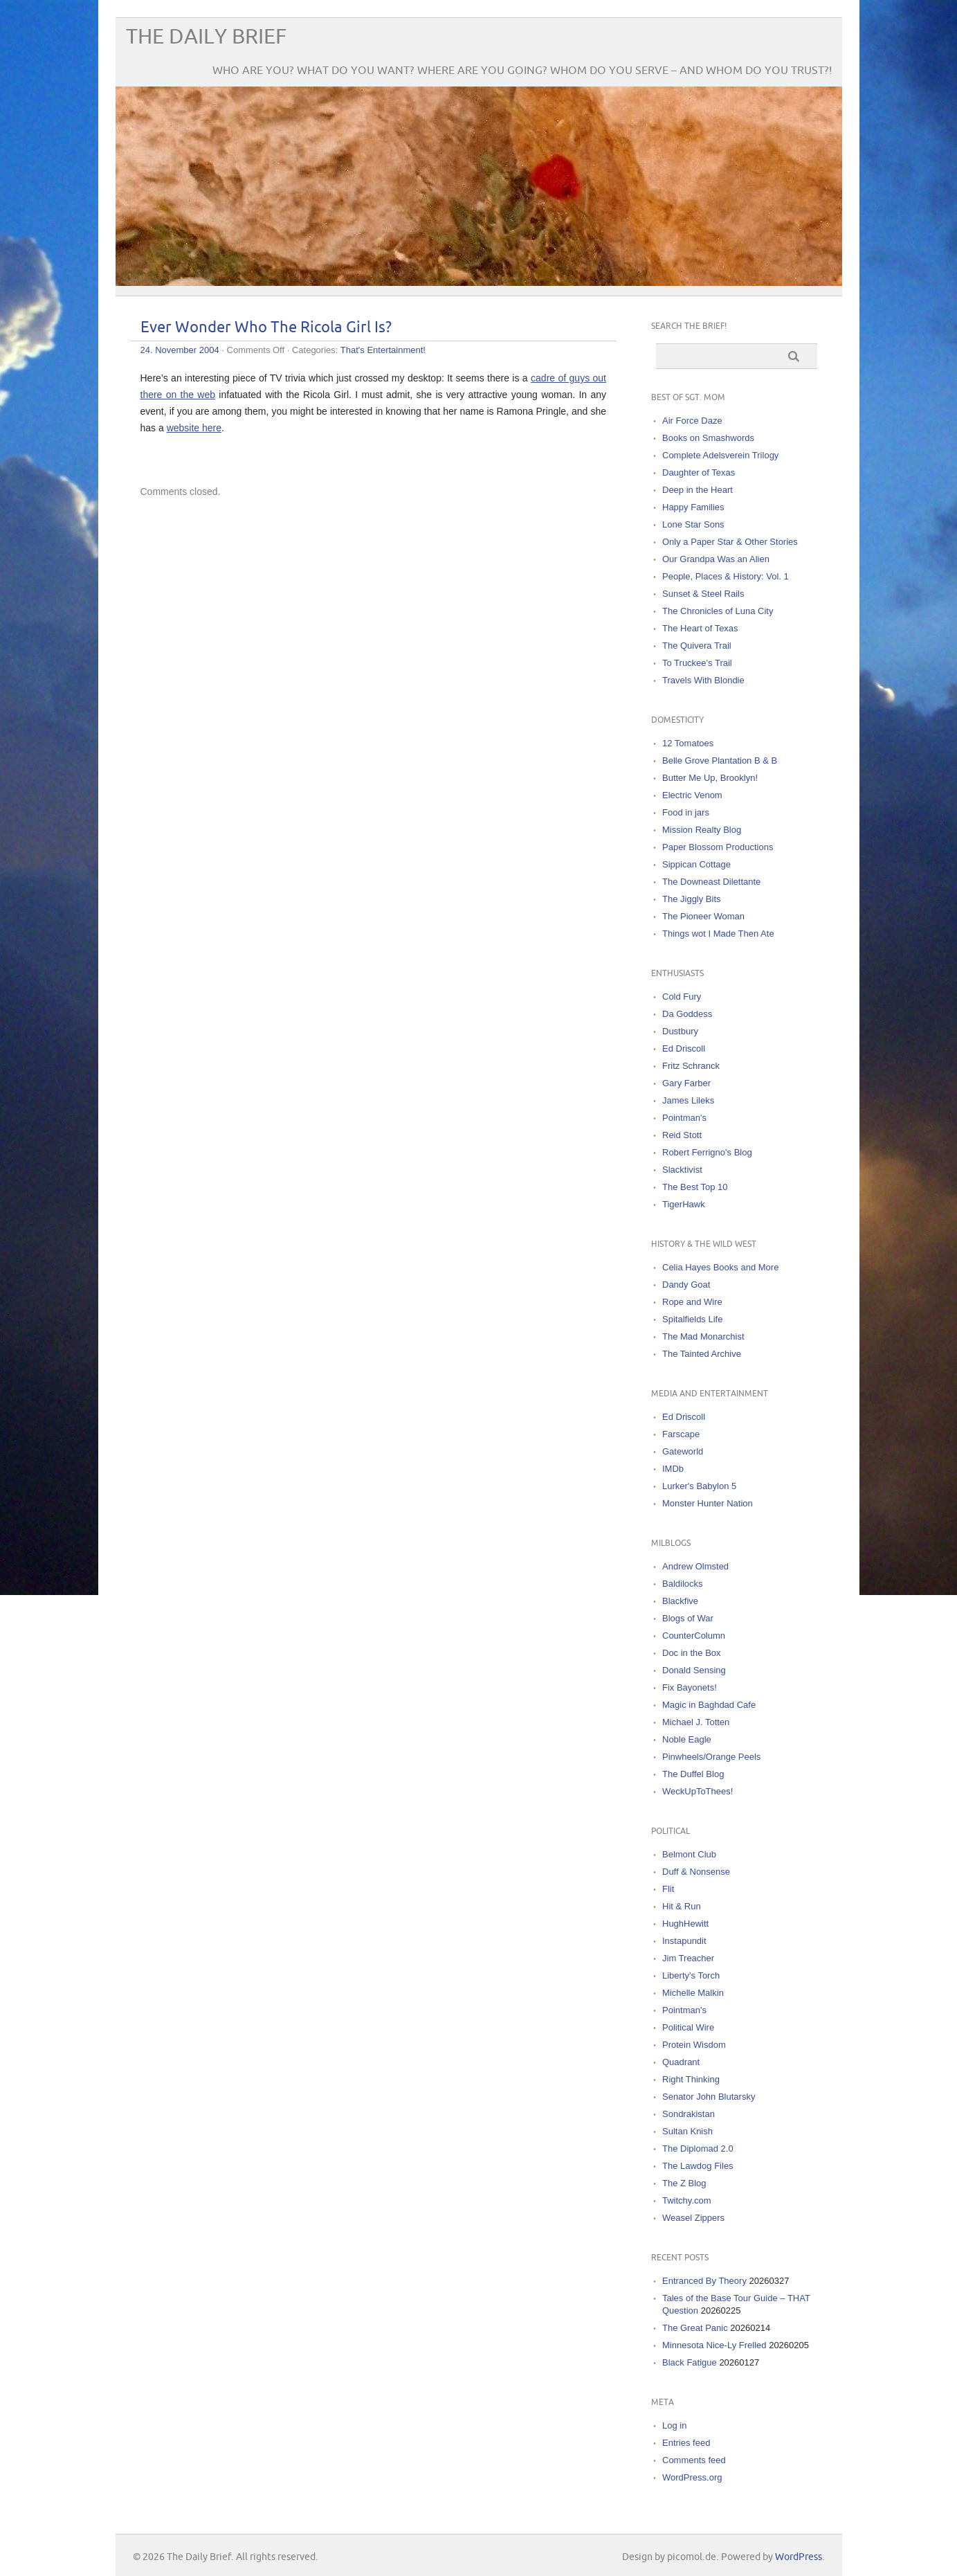 The width and height of the screenshot is (957, 2576). Describe the element at coordinates (707, 1503) in the screenshot. I see `Monster Hunter Nation` at that location.